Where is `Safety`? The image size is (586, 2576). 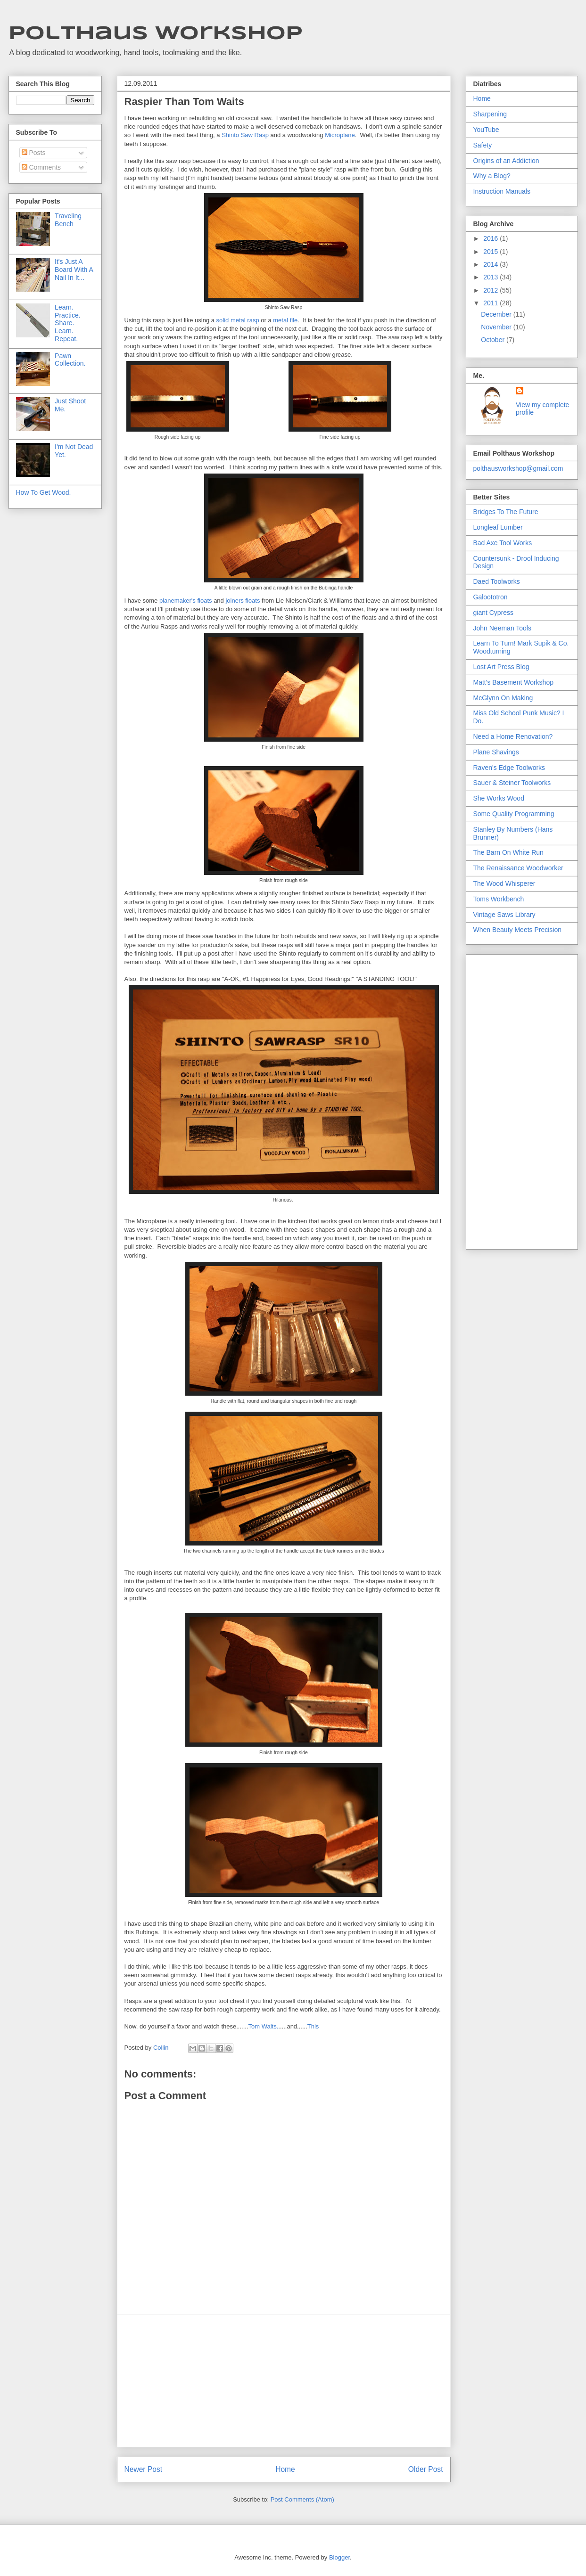 Safety is located at coordinates (482, 145).